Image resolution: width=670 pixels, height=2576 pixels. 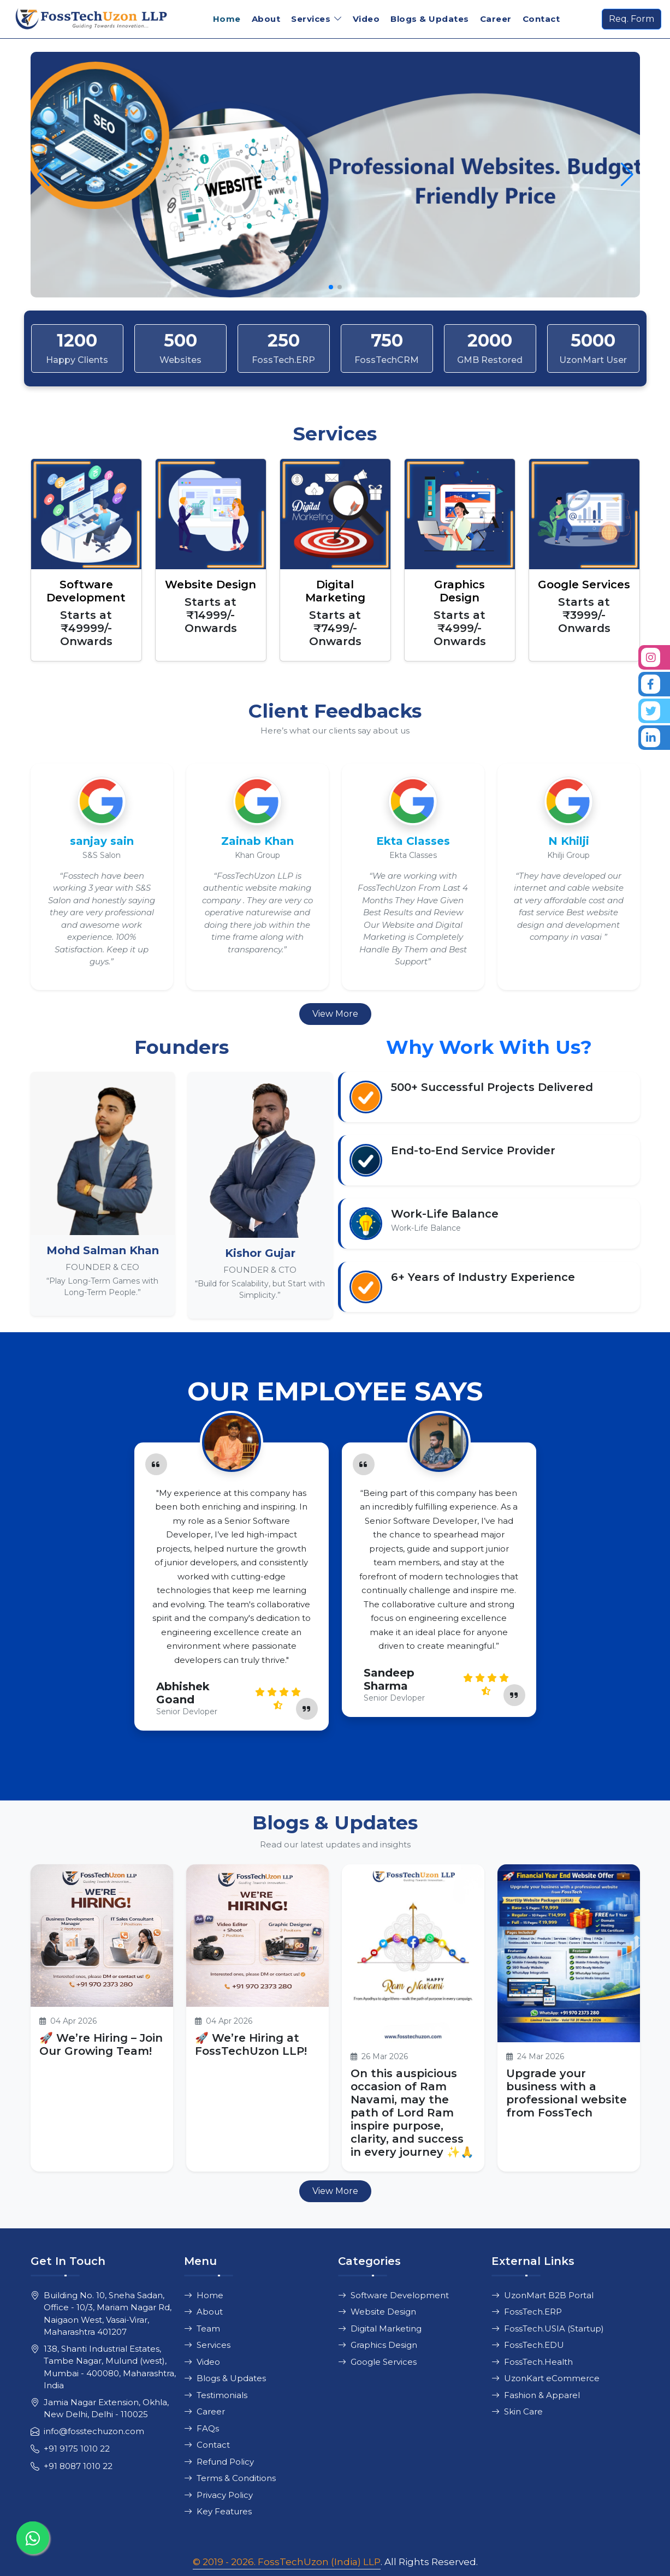 What do you see at coordinates (218, 2495) in the screenshot?
I see `Privacy Policy` at bounding box center [218, 2495].